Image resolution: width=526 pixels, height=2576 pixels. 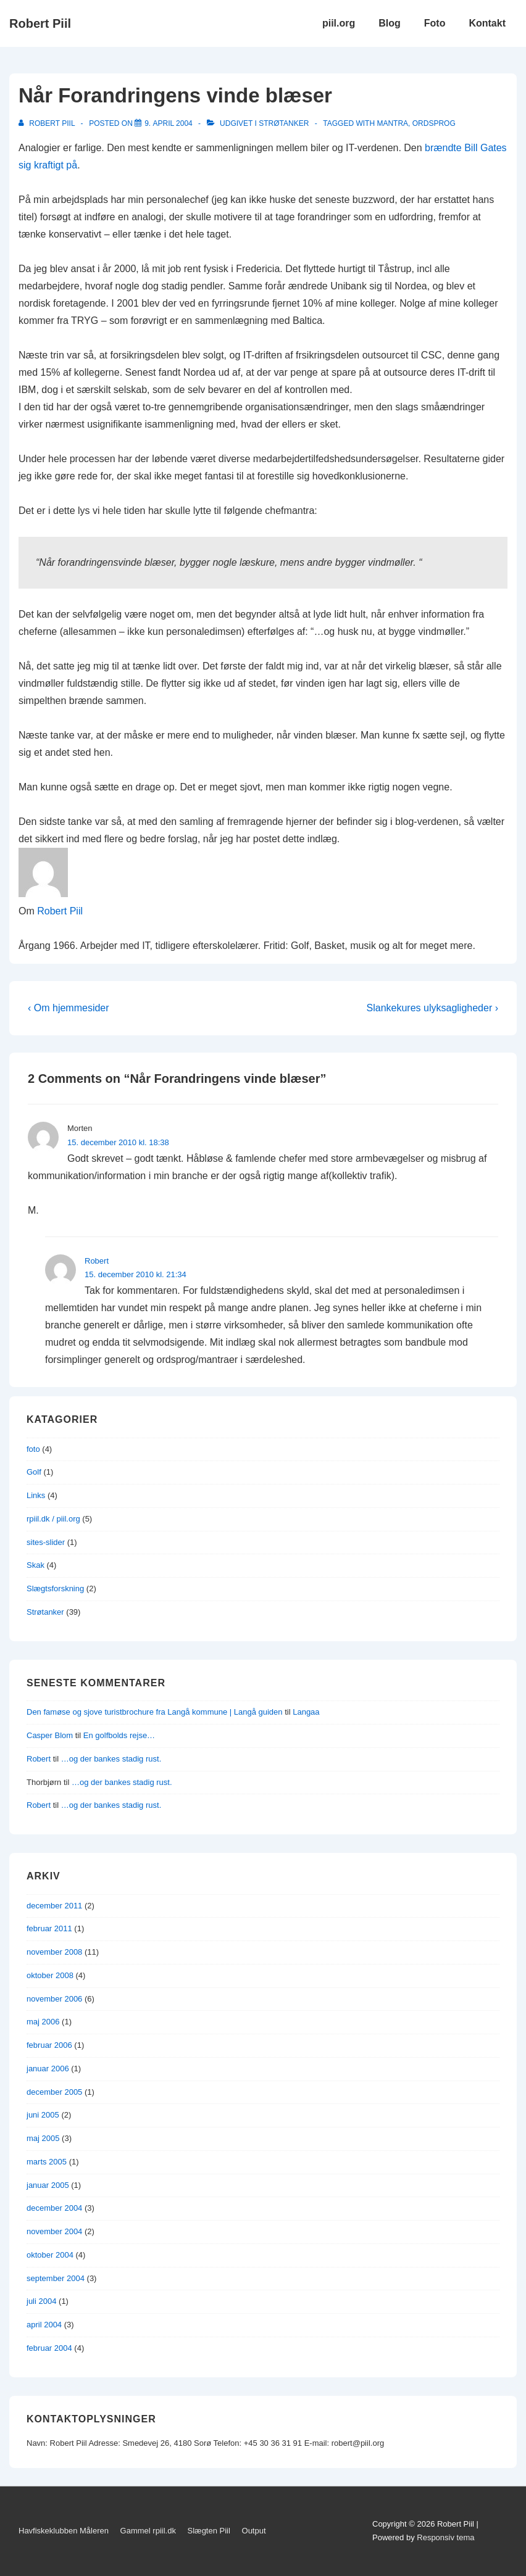 What do you see at coordinates (44, 2324) in the screenshot?
I see `april 2004` at bounding box center [44, 2324].